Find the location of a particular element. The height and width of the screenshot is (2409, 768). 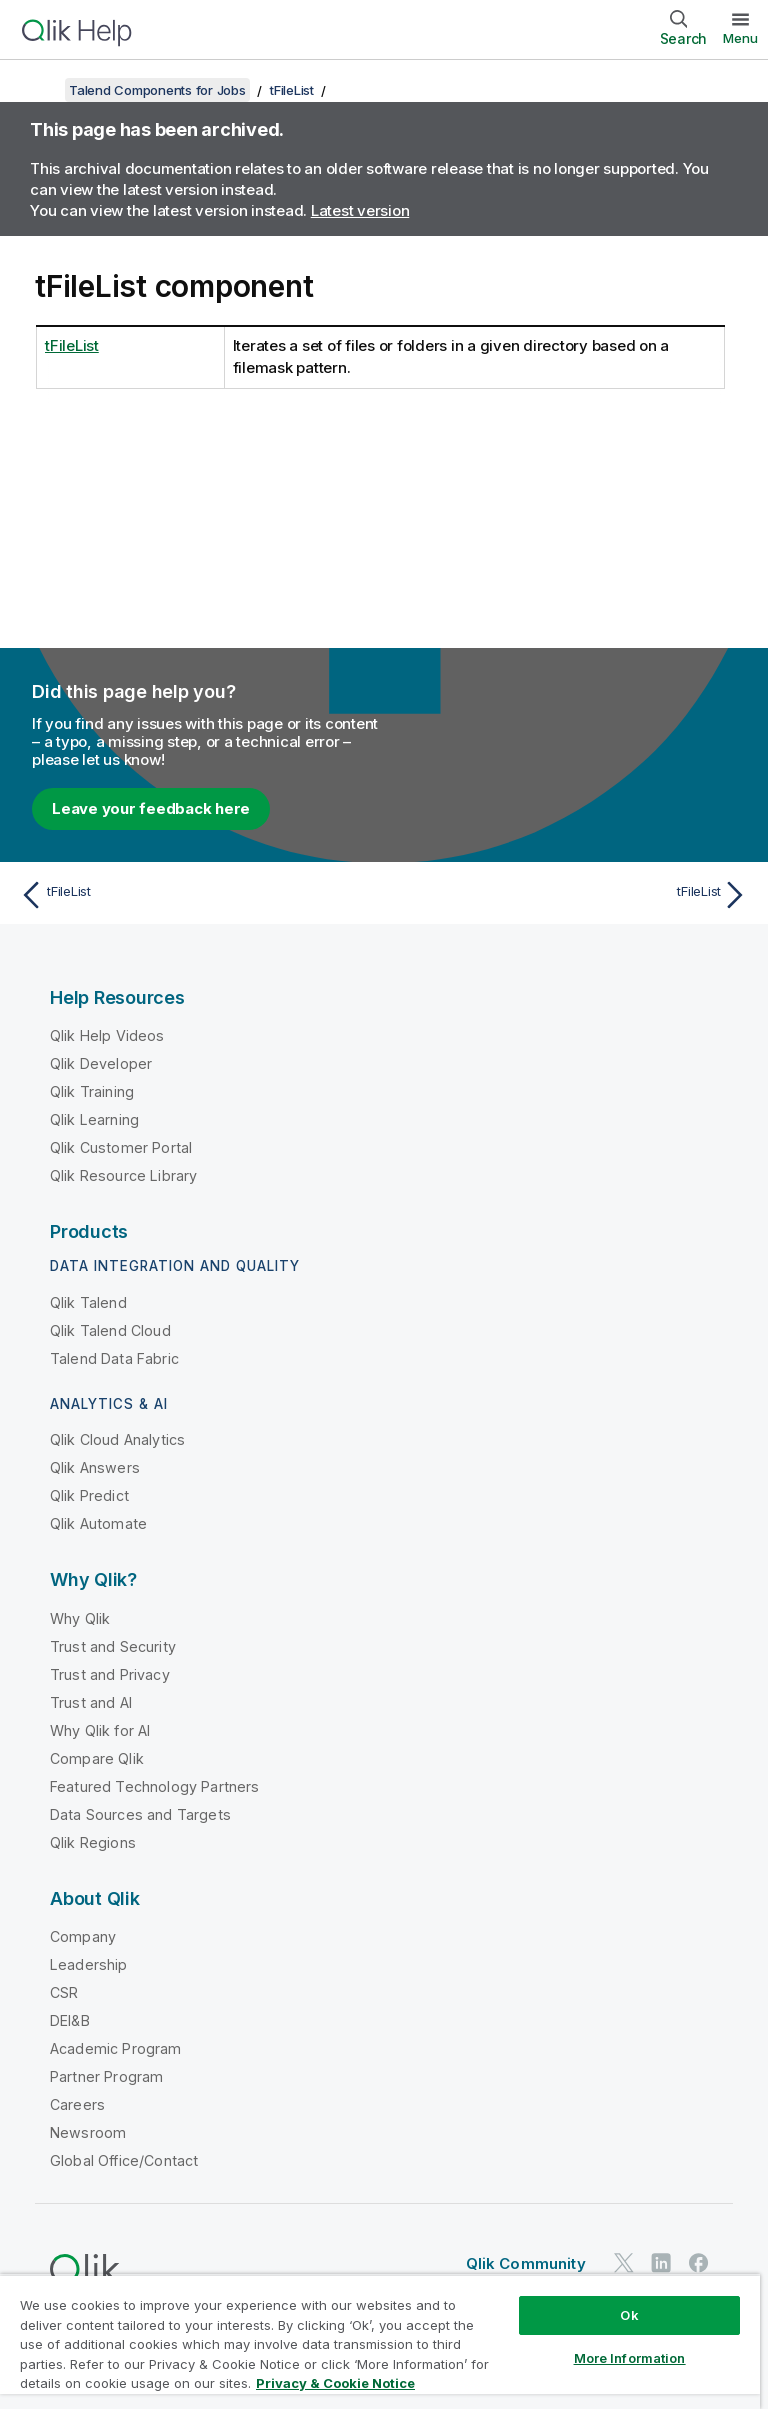

DEI&B is located at coordinates (70, 2020).